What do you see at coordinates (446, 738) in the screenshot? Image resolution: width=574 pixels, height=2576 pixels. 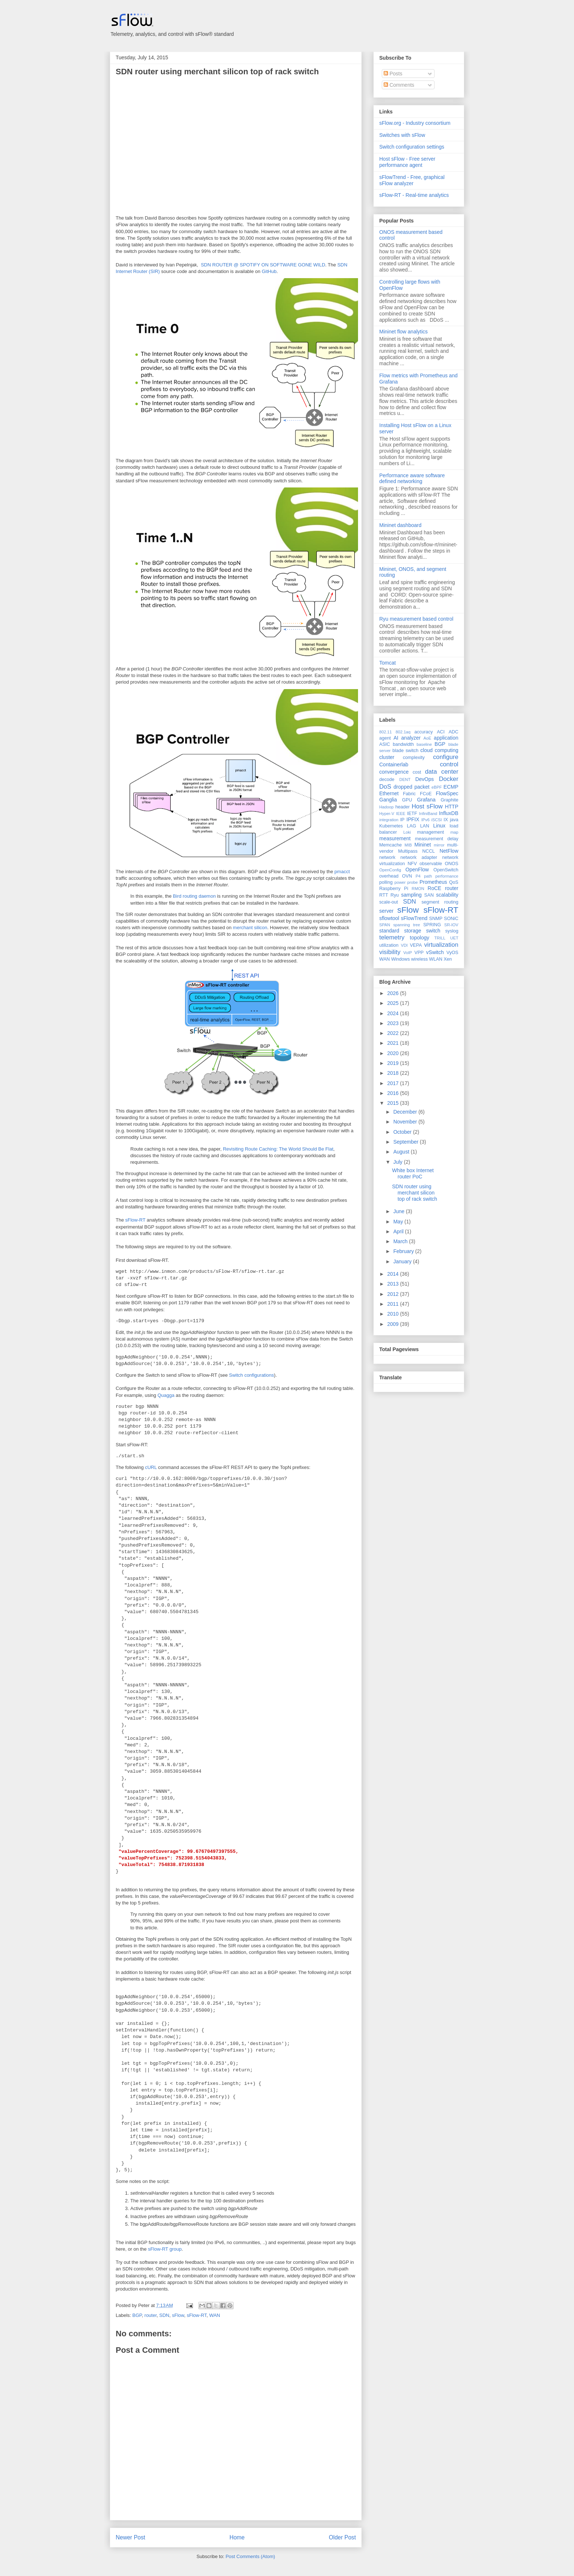 I see `application` at bounding box center [446, 738].